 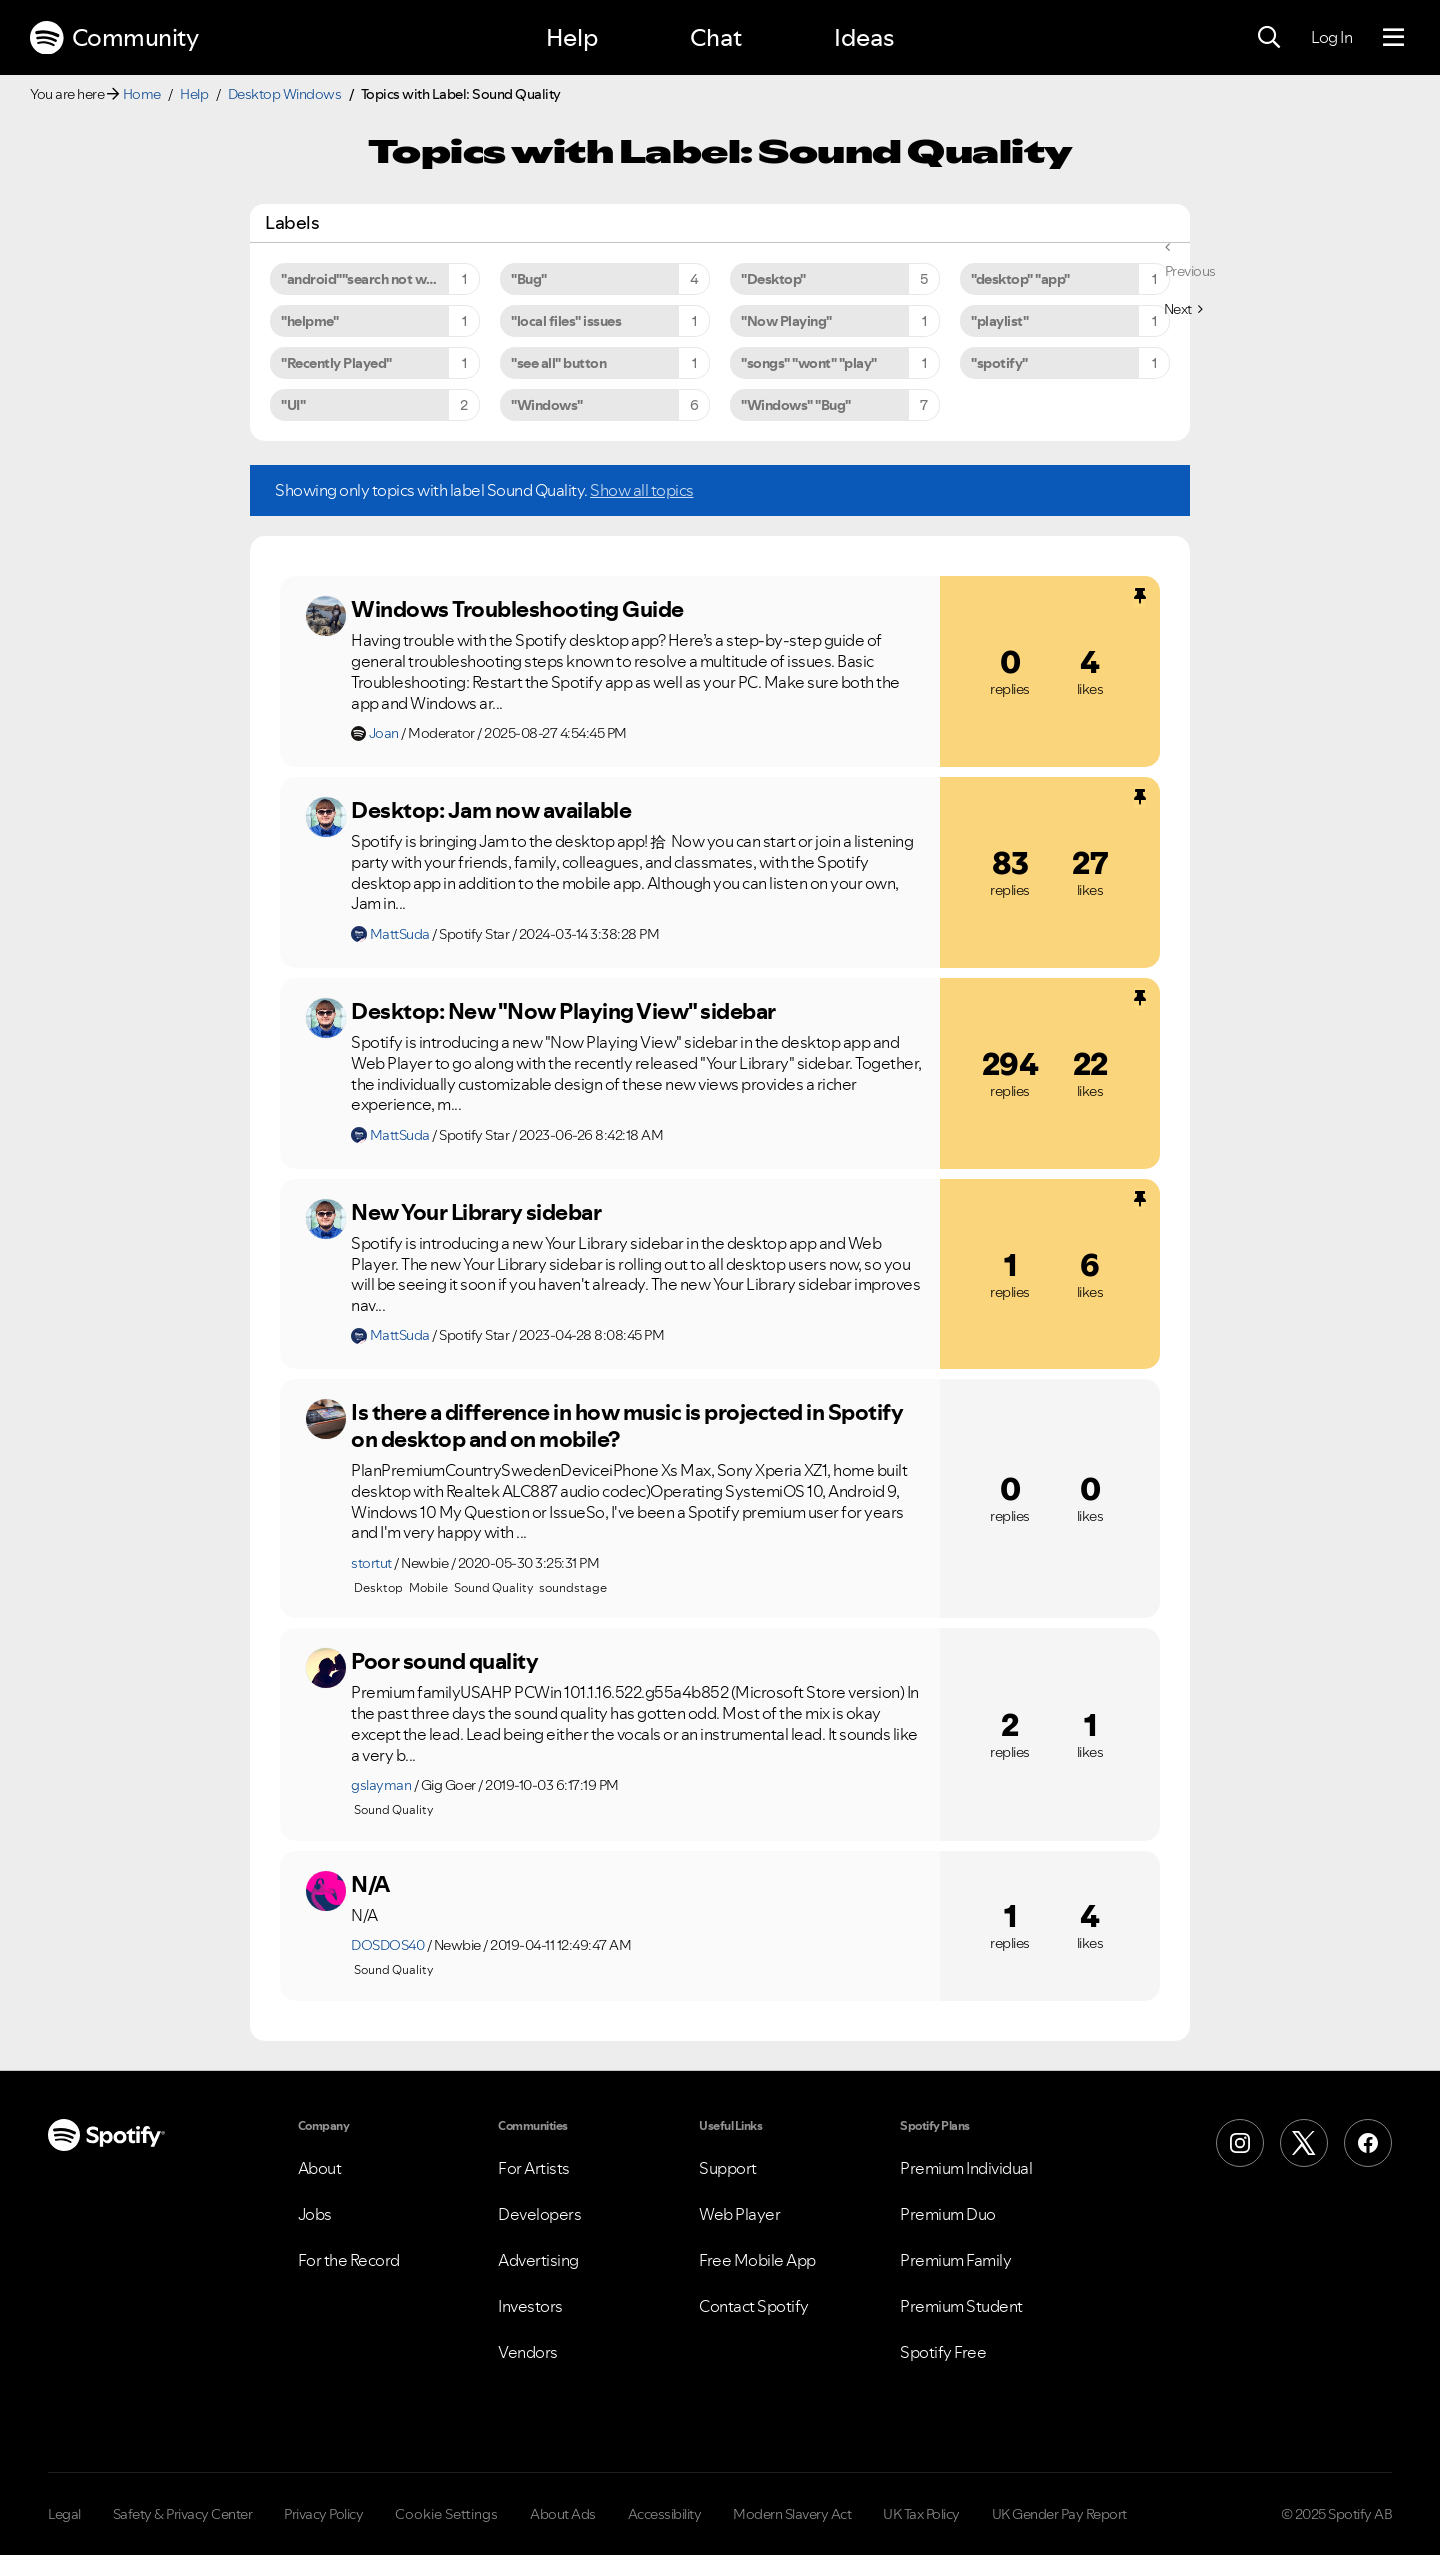 What do you see at coordinates (1020, 279) in the screenshot?
I see `"desktop" "app" [Filter Topics with Label: "desktop" "app"]` at bounding box center [1020, 279].